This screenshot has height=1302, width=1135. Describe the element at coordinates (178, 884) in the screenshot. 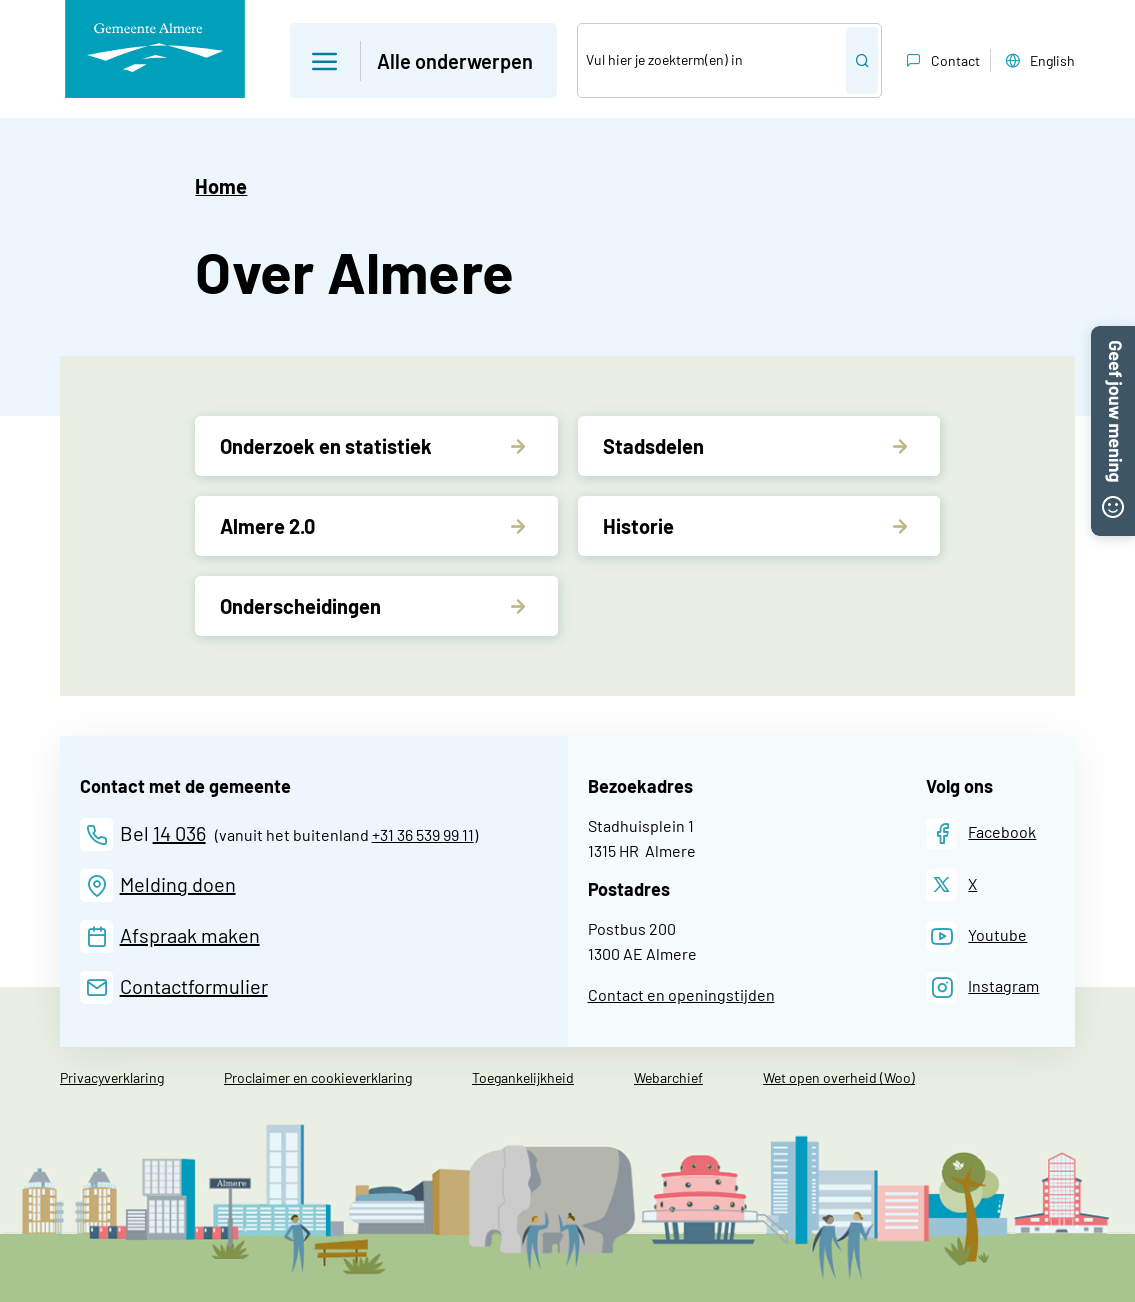

I see `Melding doen` at that location.